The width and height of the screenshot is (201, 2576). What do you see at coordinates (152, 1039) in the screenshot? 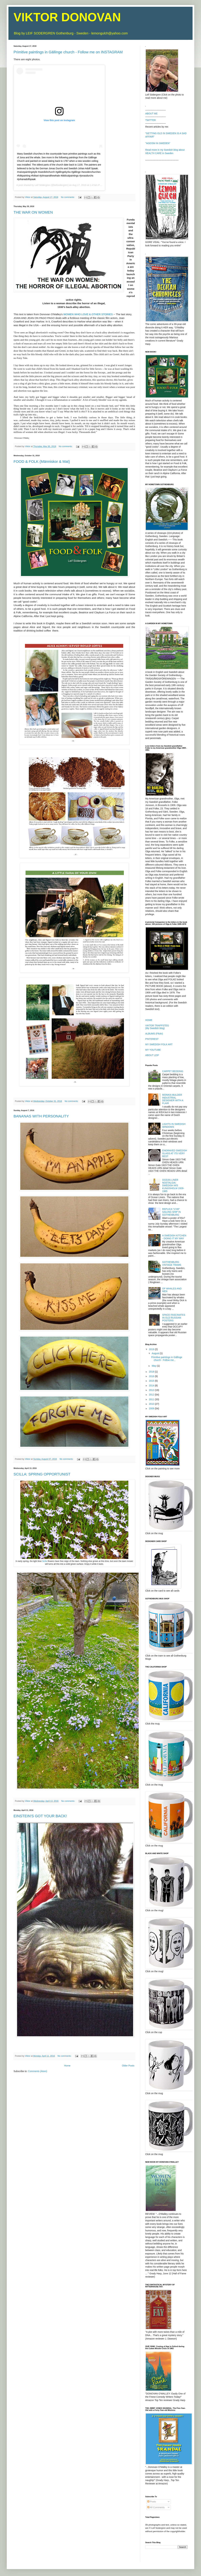
I see `PINTEREST` at bounding box center [152, 1039].